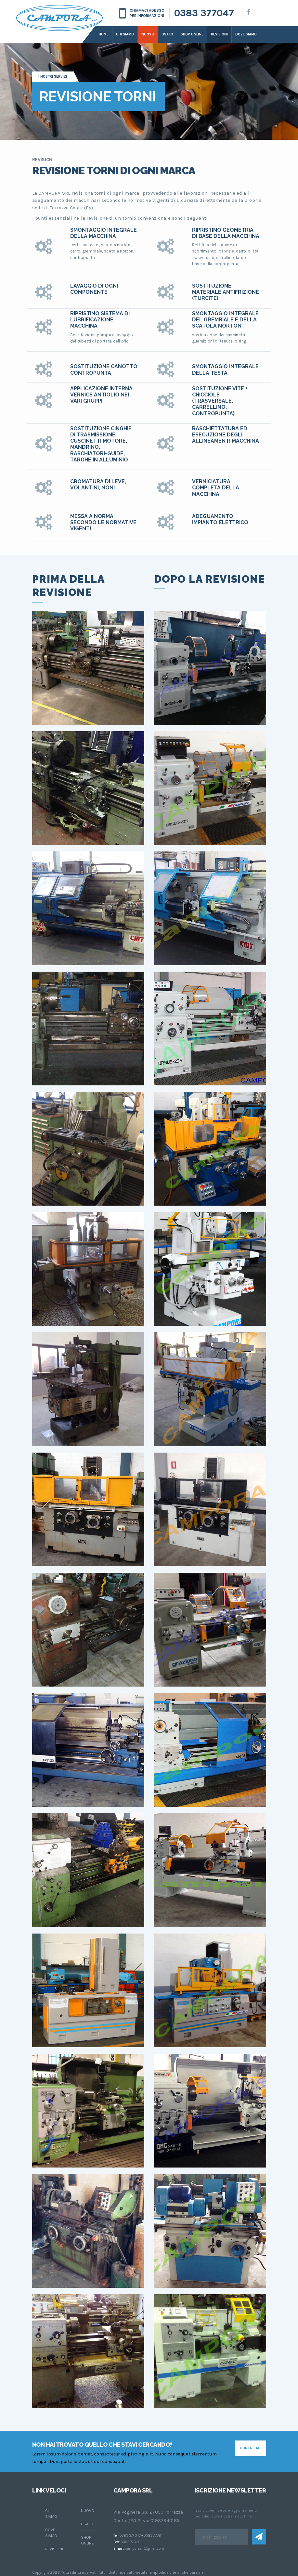 This screenshot has width=298, height=2576. Describe the element at coordinates (192, 34) in the screenshot. I see `Shop online` at that location.